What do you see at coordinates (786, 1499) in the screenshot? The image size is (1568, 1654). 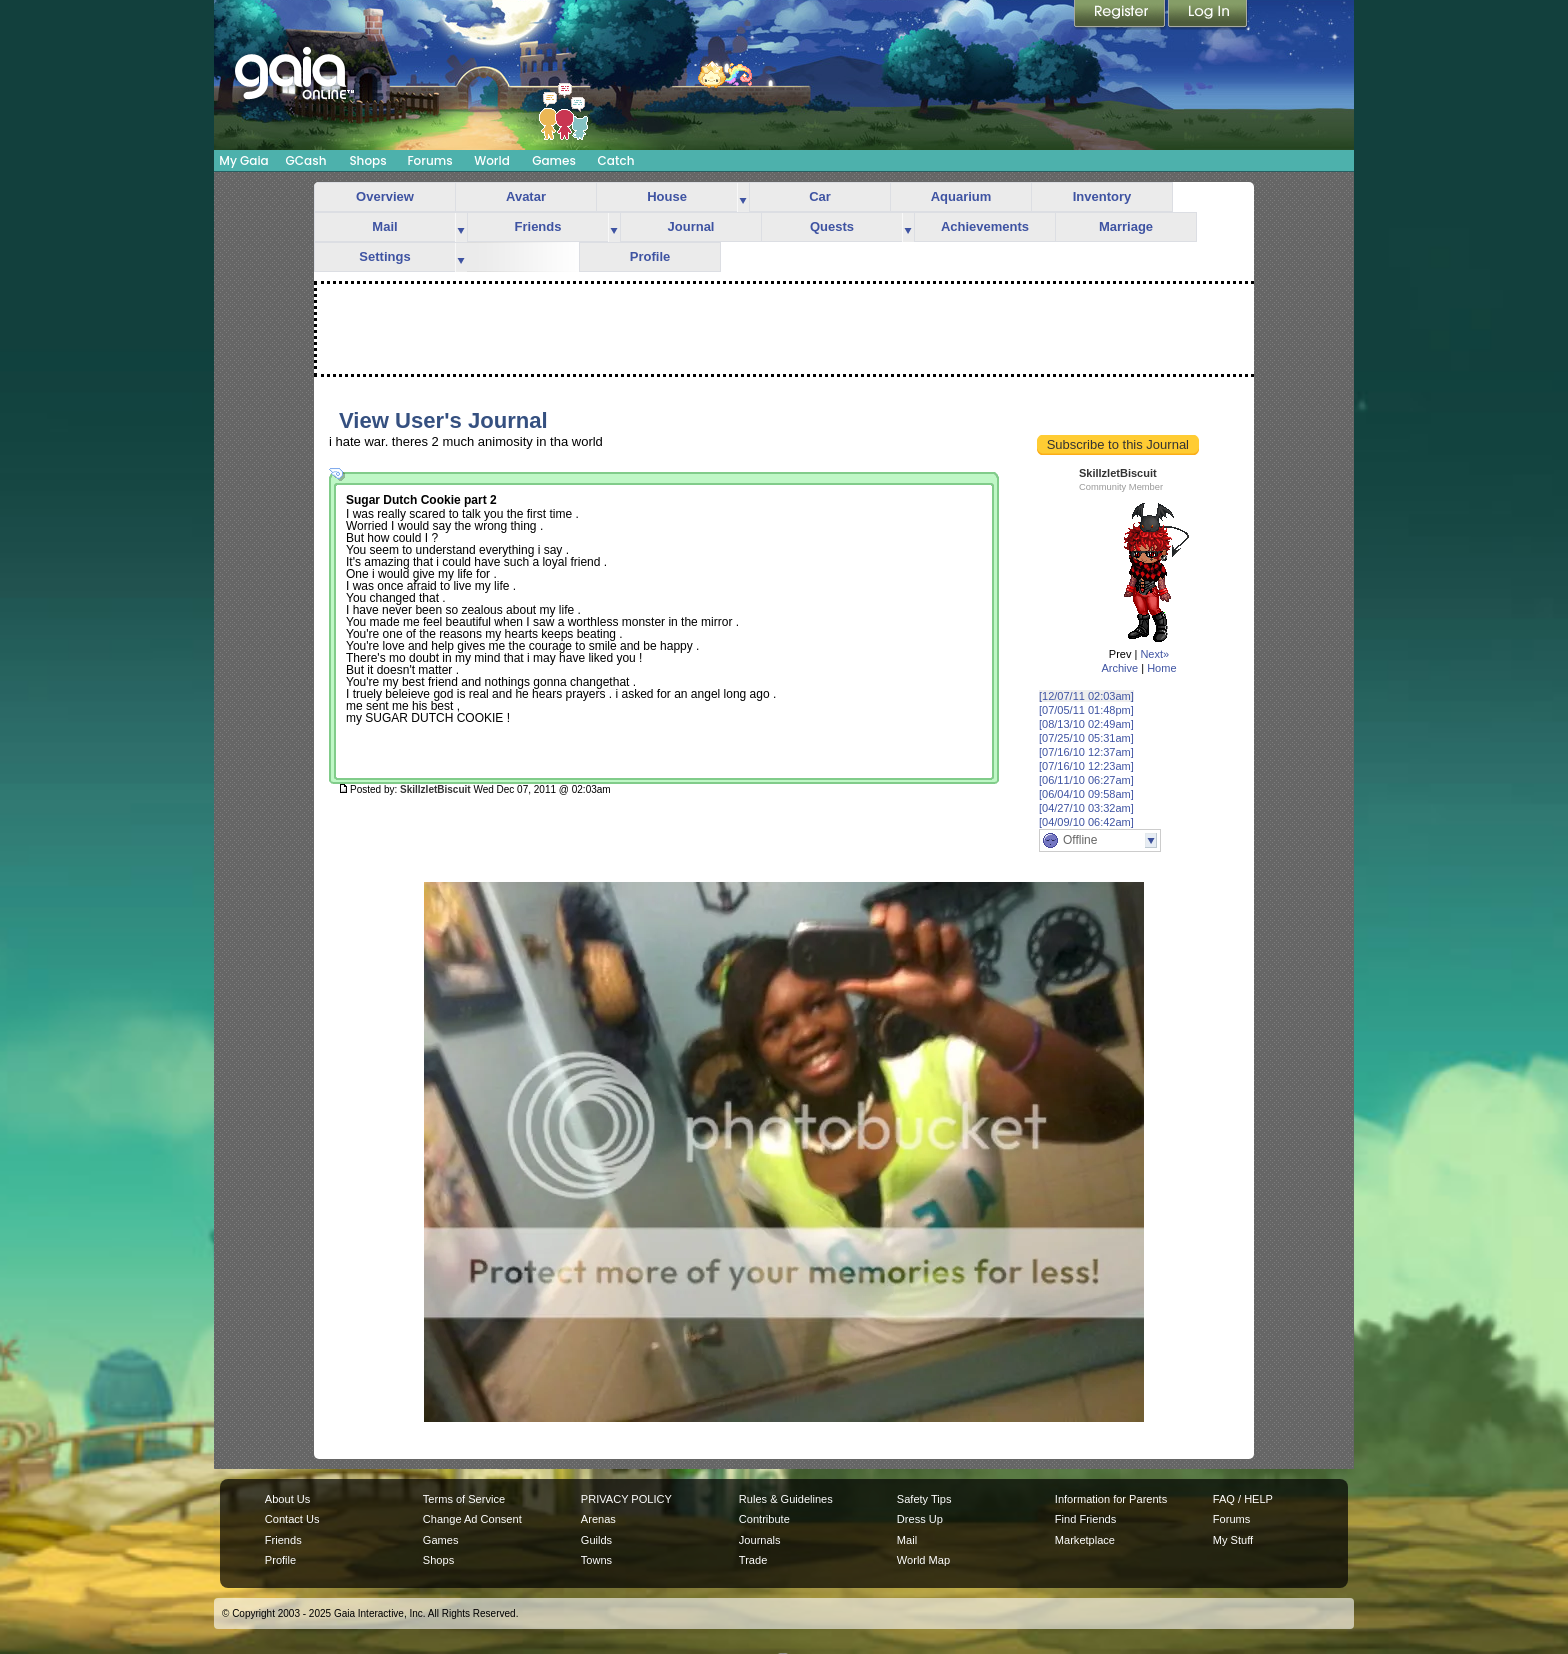 I see `Rules & Guidelines` at bounding box center [786, 1499].